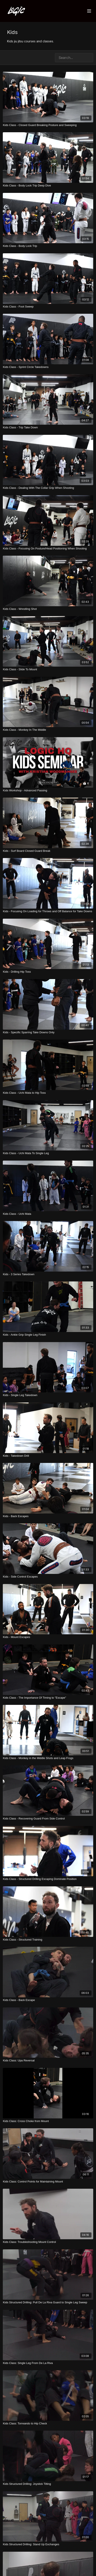  What do you see at coordinates (48, 2302) in the screenshot?
I see `[Kids Structured Drilling: Pull De La Riva Guard to Single Leg Sweep]` at bounding box center [48, 2302].